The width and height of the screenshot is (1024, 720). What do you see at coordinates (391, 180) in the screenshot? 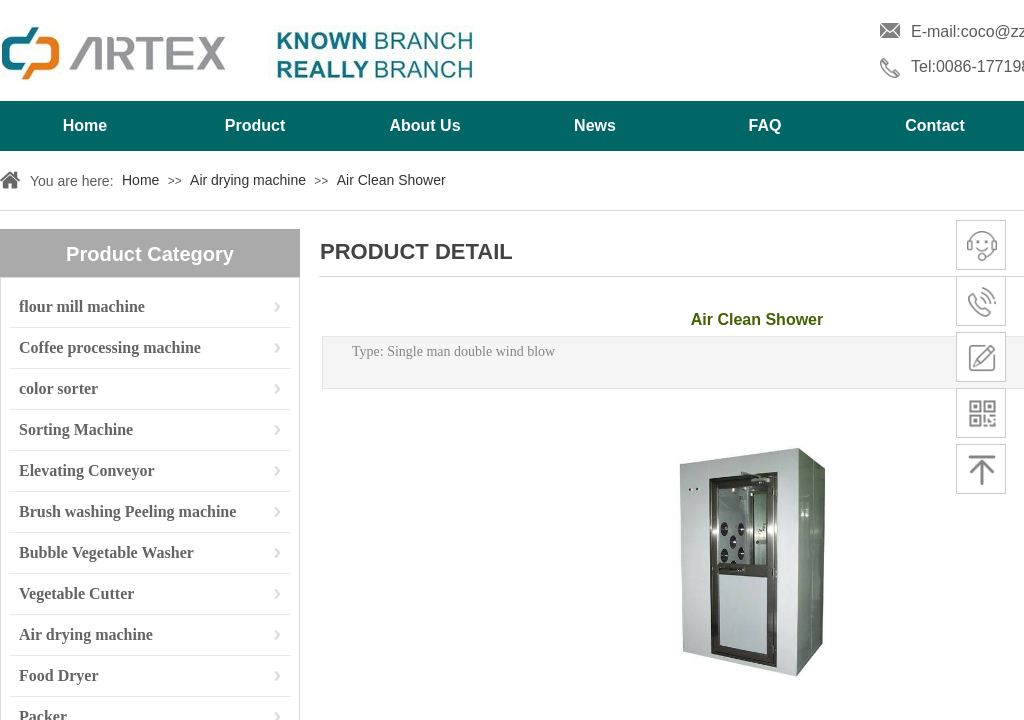
I see `Air Clean Shower` at bounding box center [391, 180].